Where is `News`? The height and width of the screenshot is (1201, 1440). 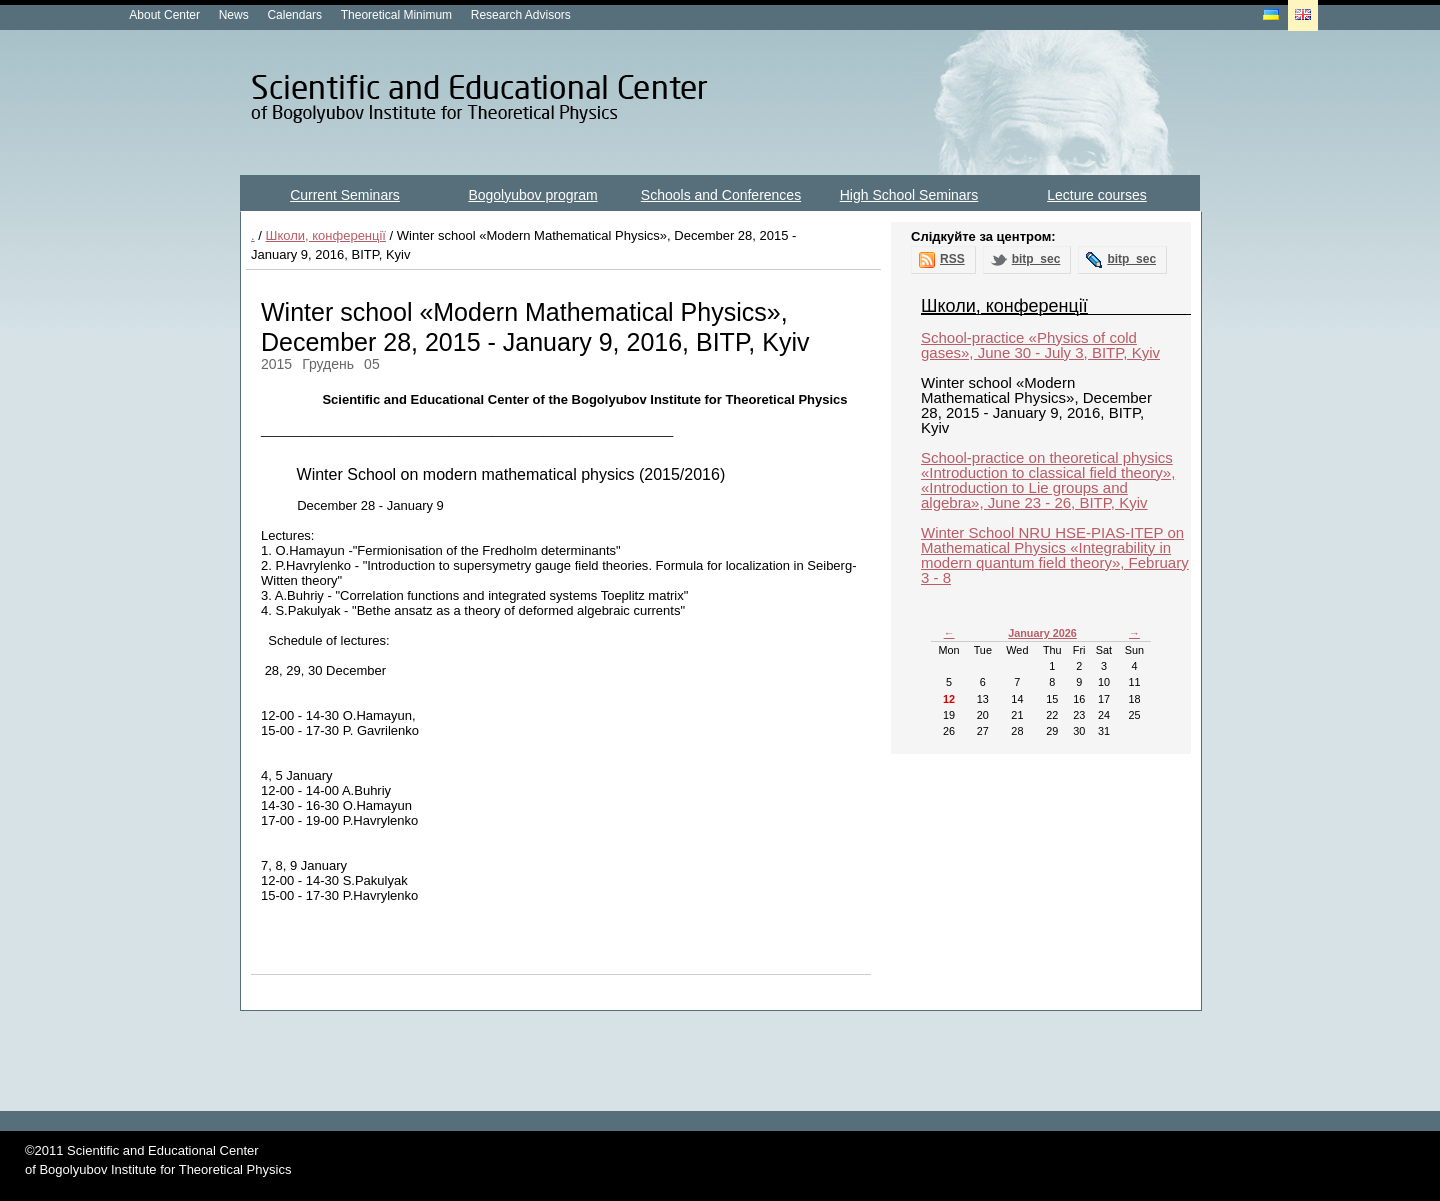 News is located at coordinates (234, 15).